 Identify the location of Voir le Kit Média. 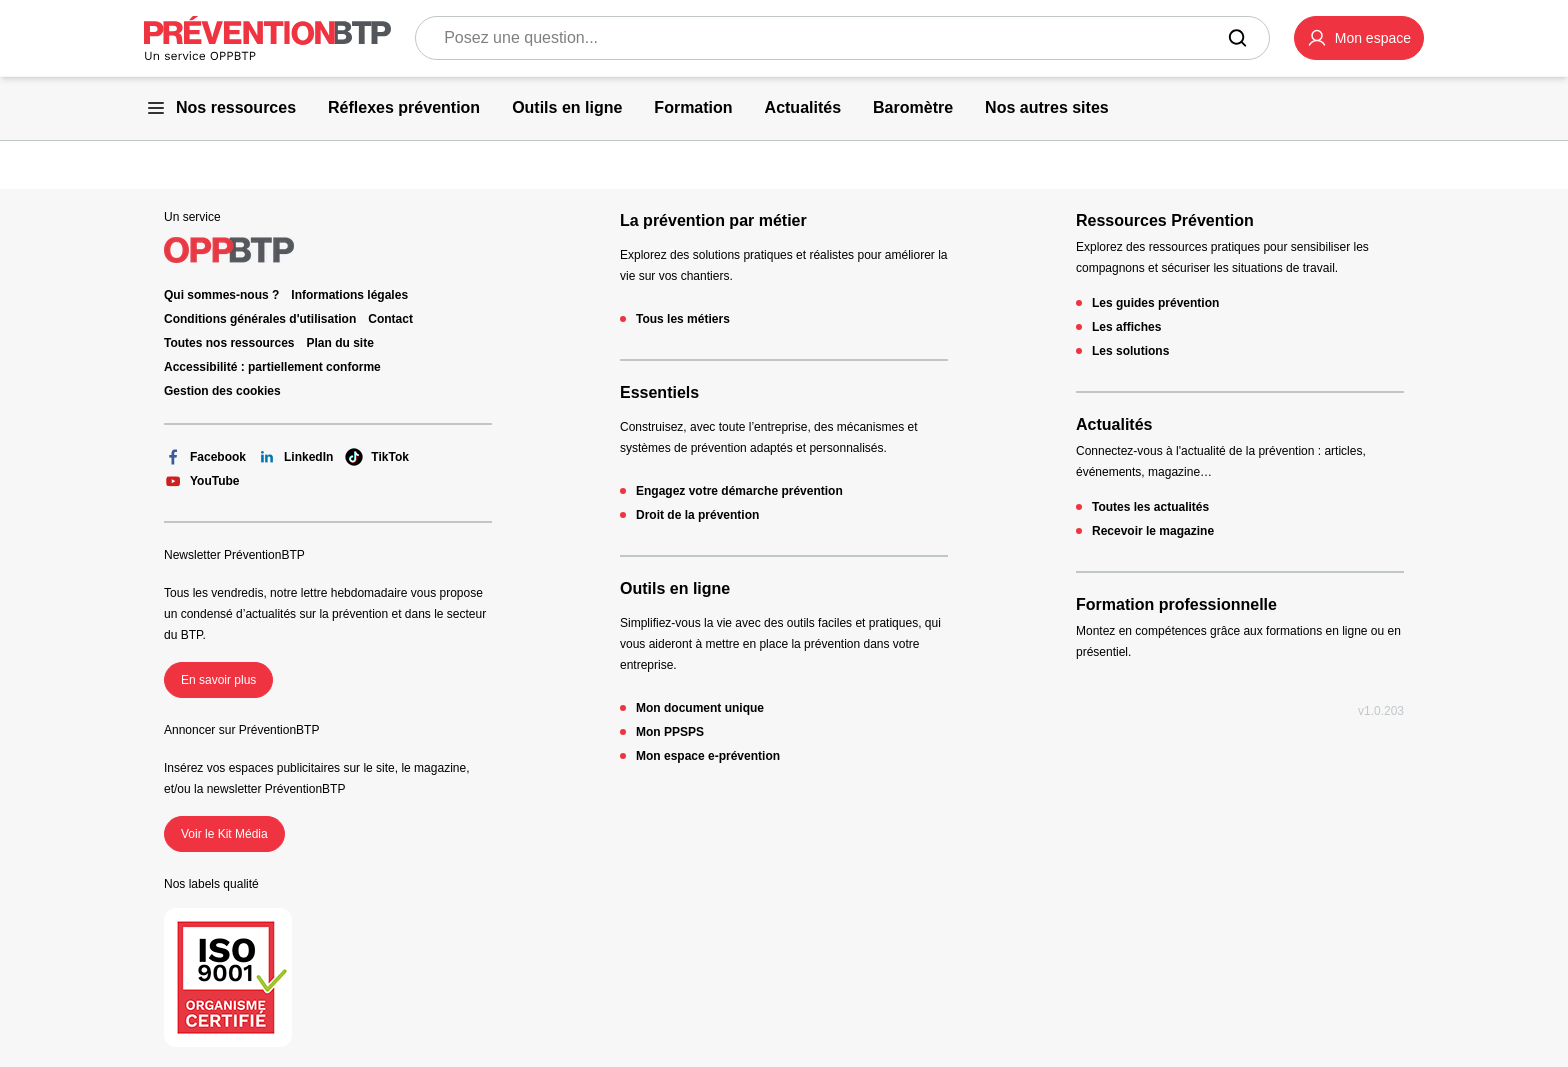
(224, 834).